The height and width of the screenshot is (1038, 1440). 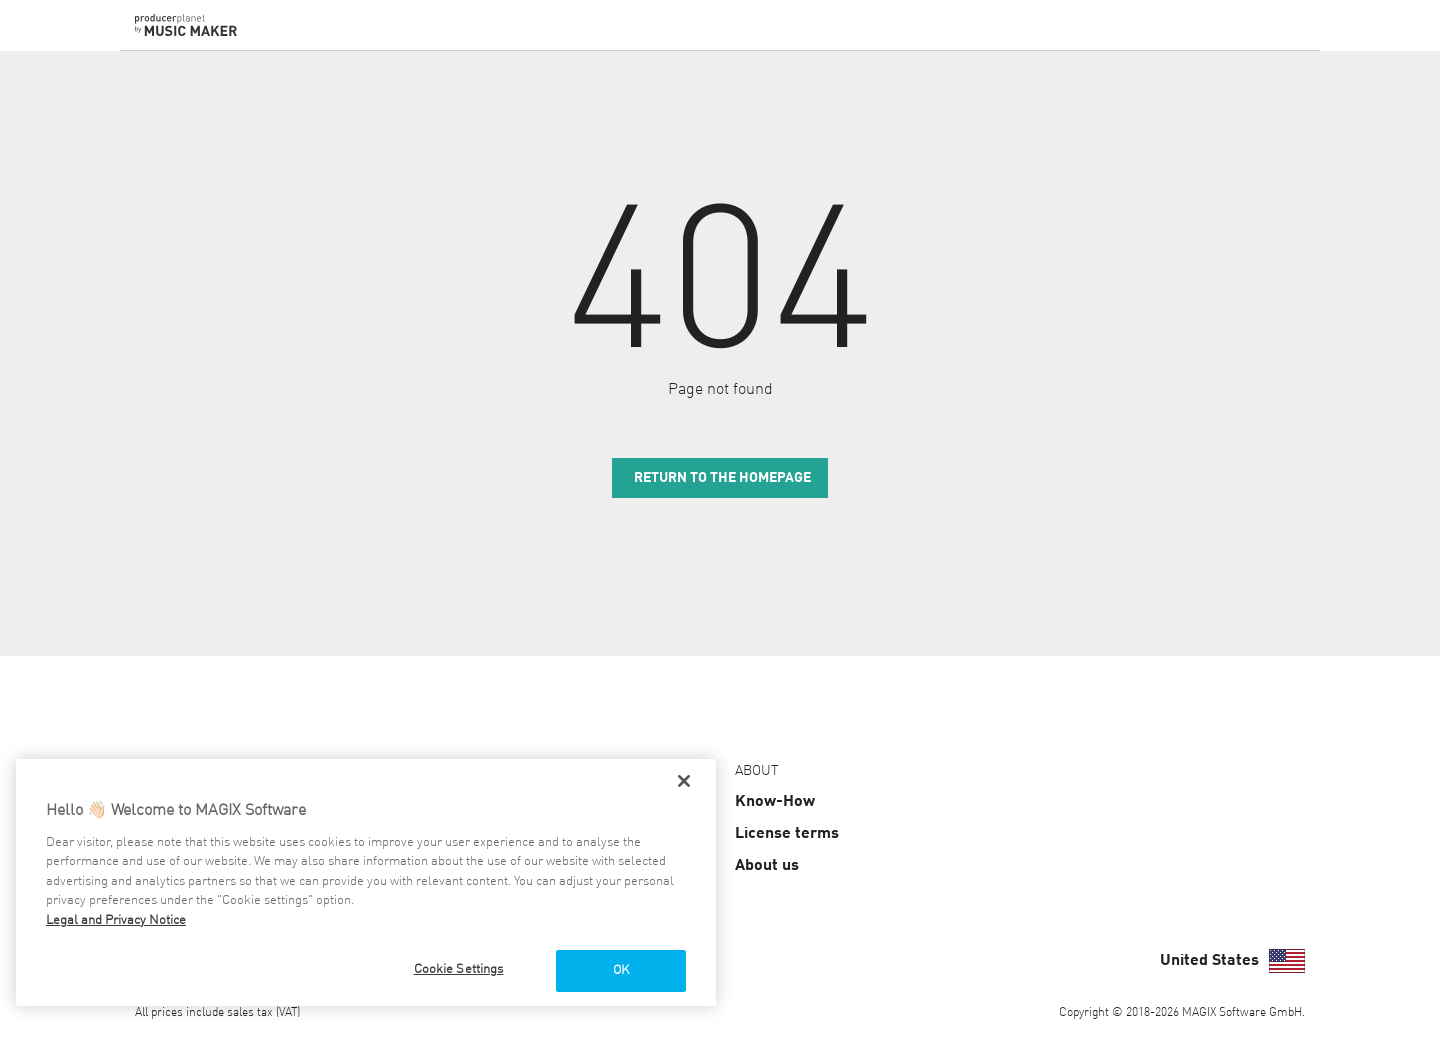 I want to click on License terms, so click(x=787, y=834).